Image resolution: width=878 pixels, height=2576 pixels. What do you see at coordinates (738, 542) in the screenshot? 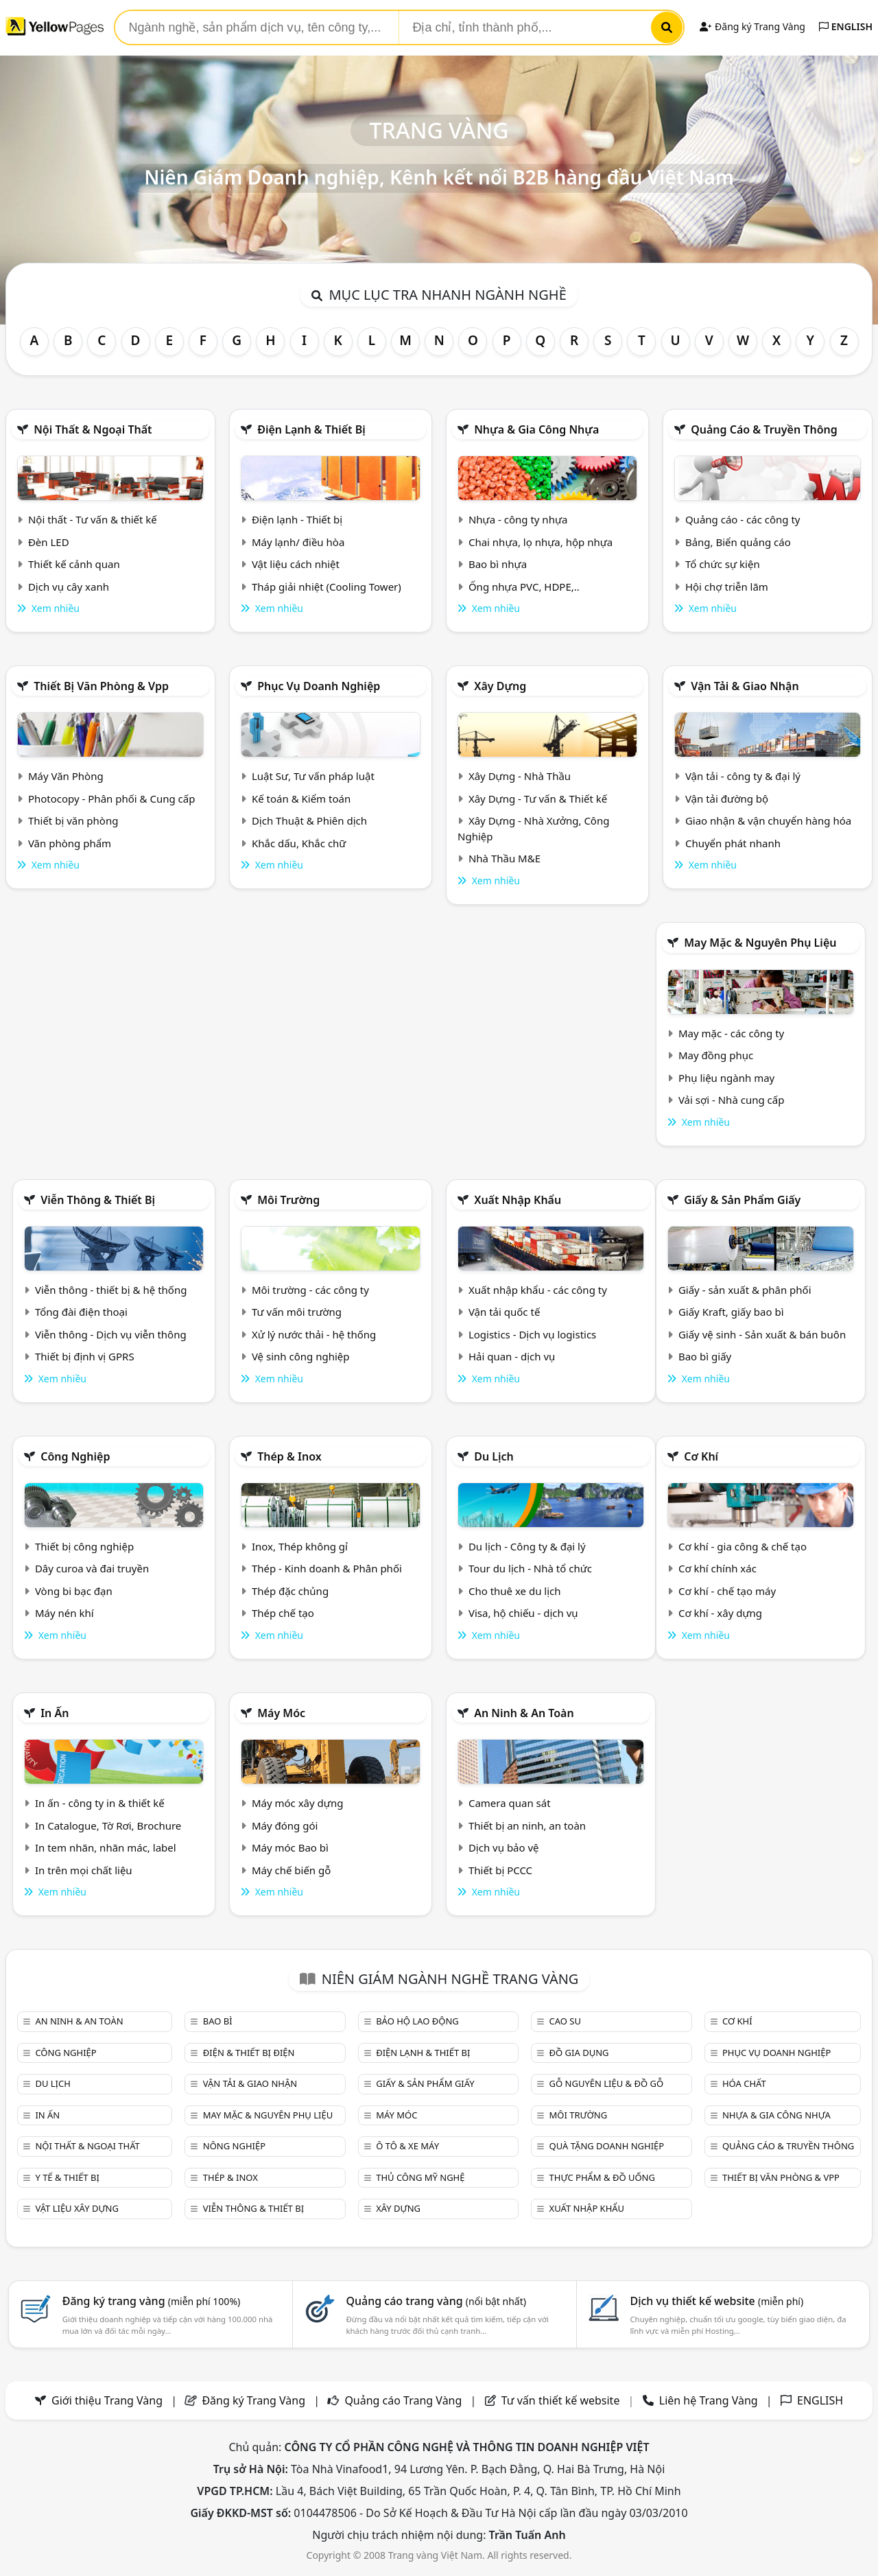
I see `Bảng, Biển quảng cáo` at bounding box center [738, 542].